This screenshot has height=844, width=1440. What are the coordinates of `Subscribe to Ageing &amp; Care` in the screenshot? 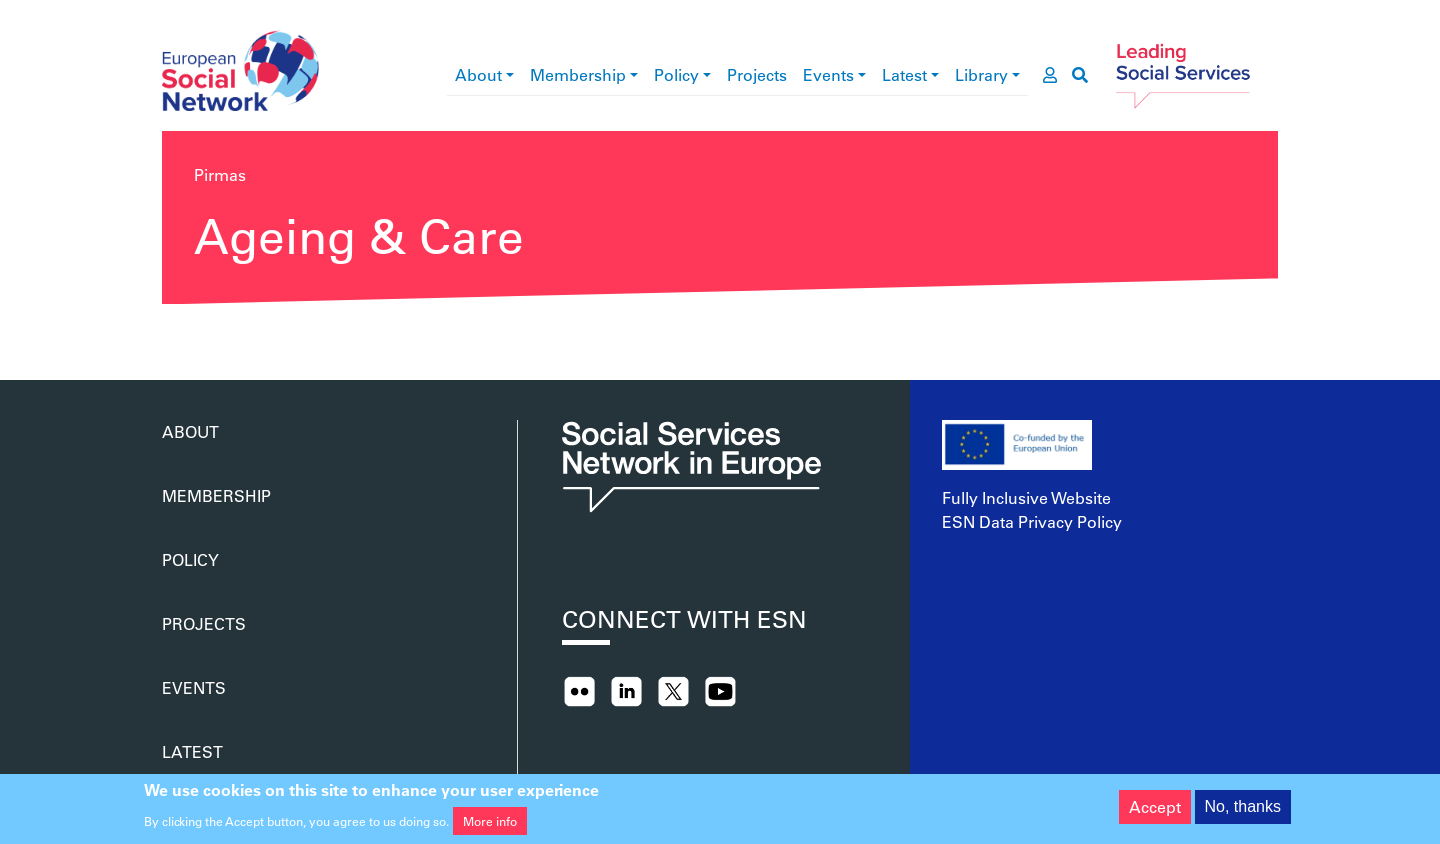 It's located at (170, 332).